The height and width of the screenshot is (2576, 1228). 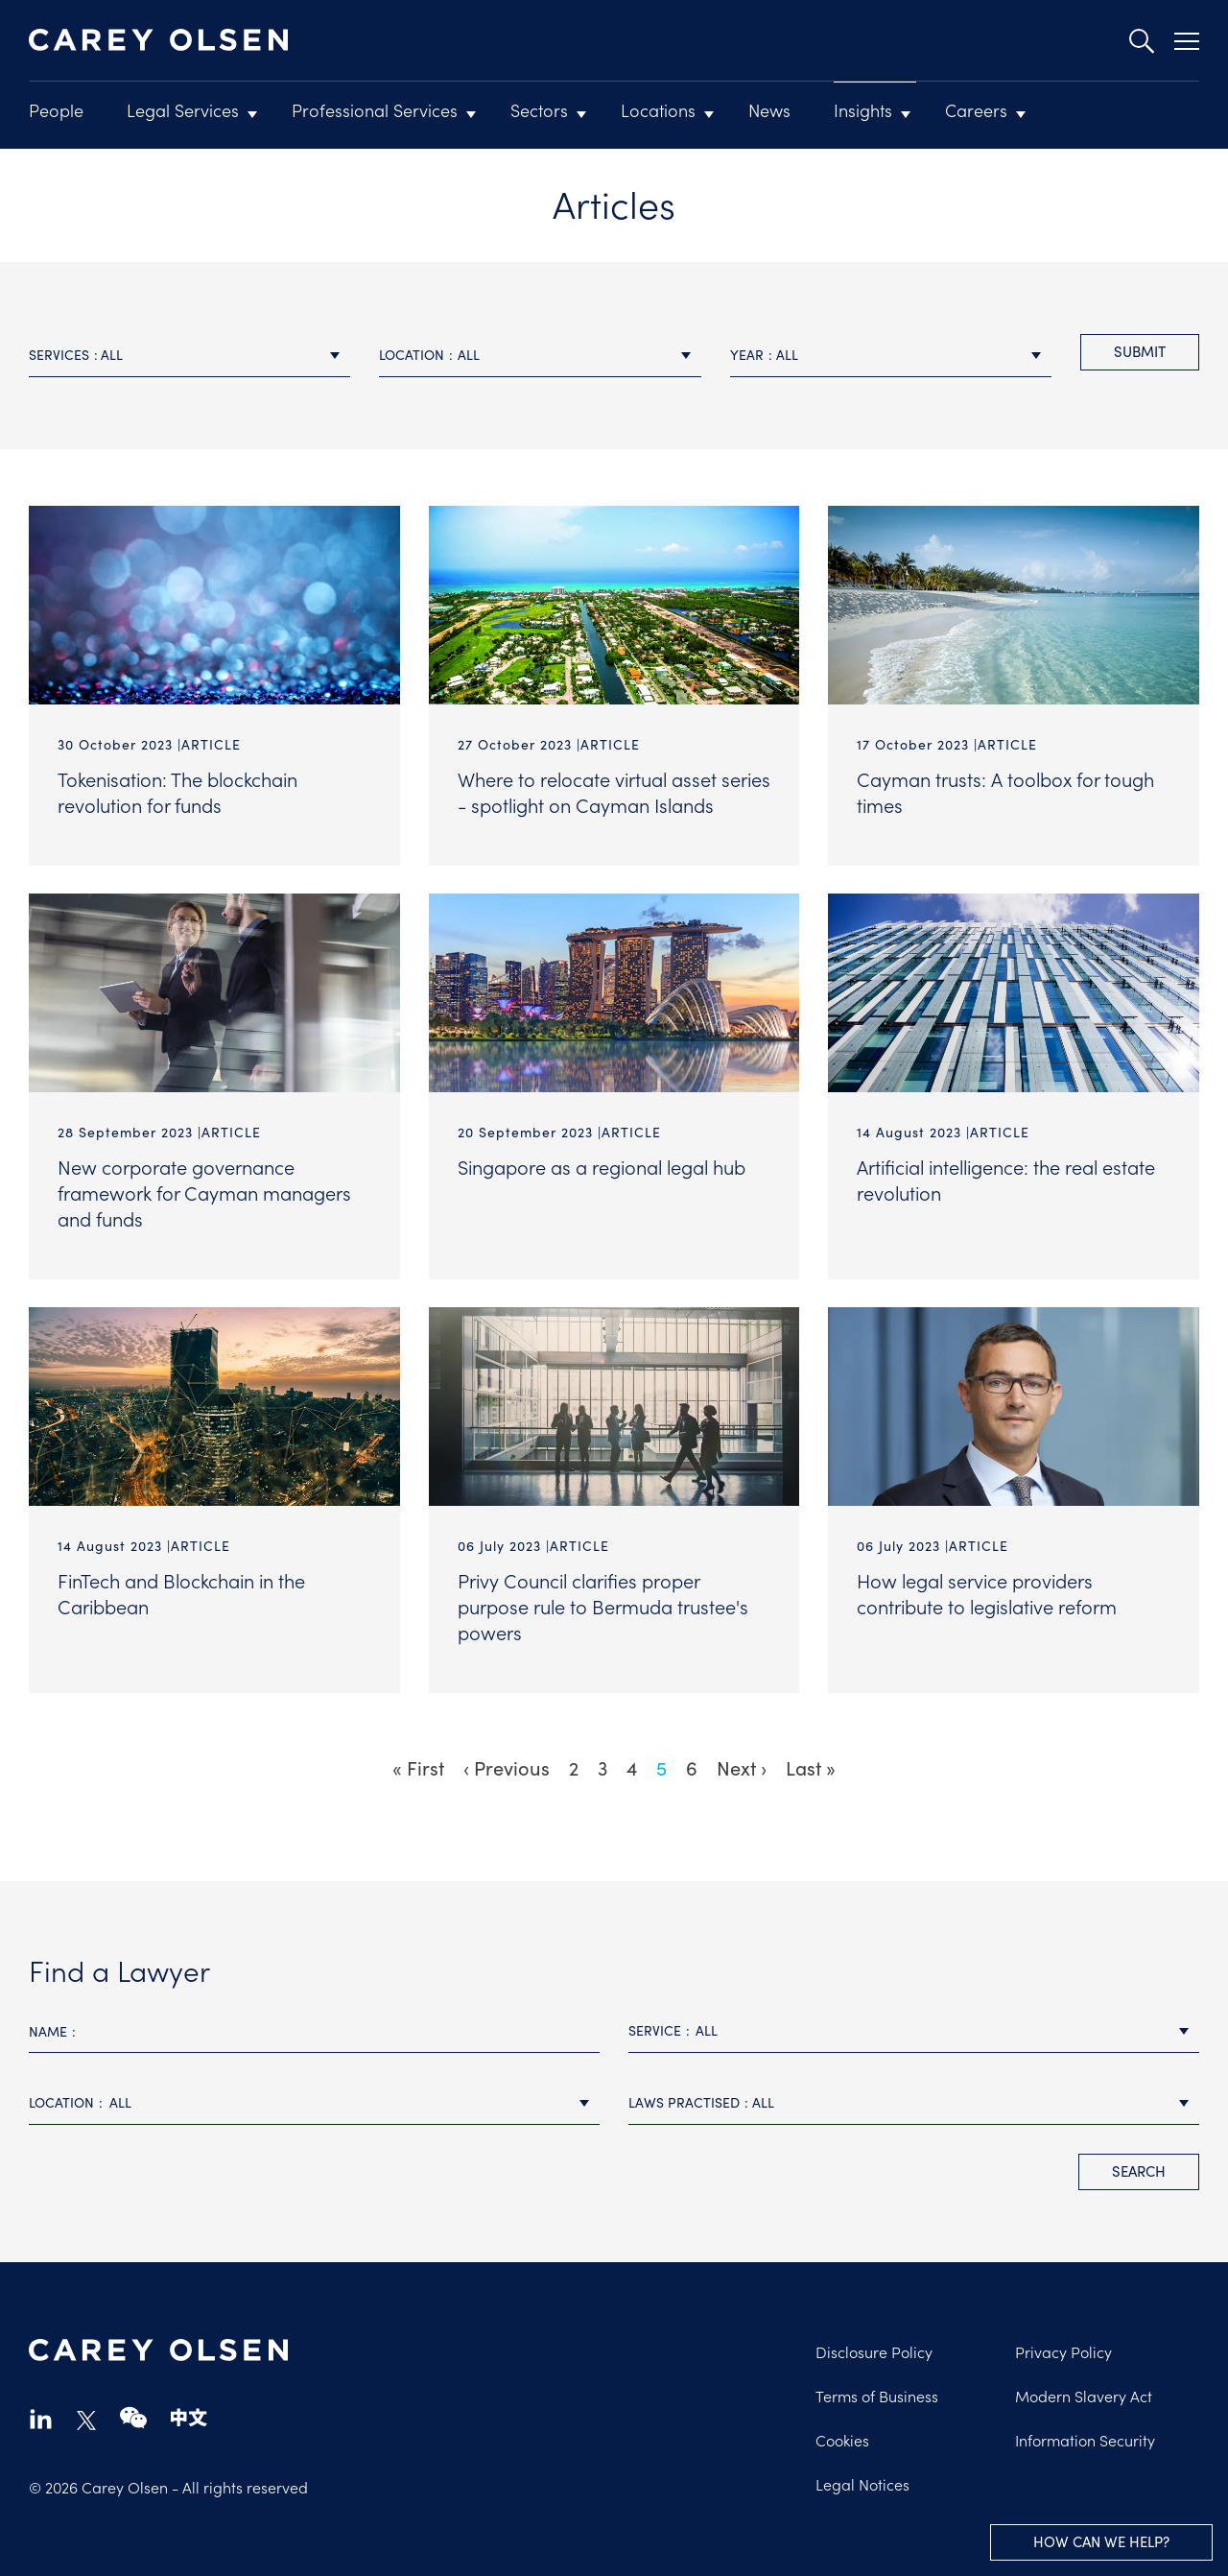 What do you see at coordinates (133, 2418) in the screenshot?
I see `wechat` at bounding box center [133, 2418].